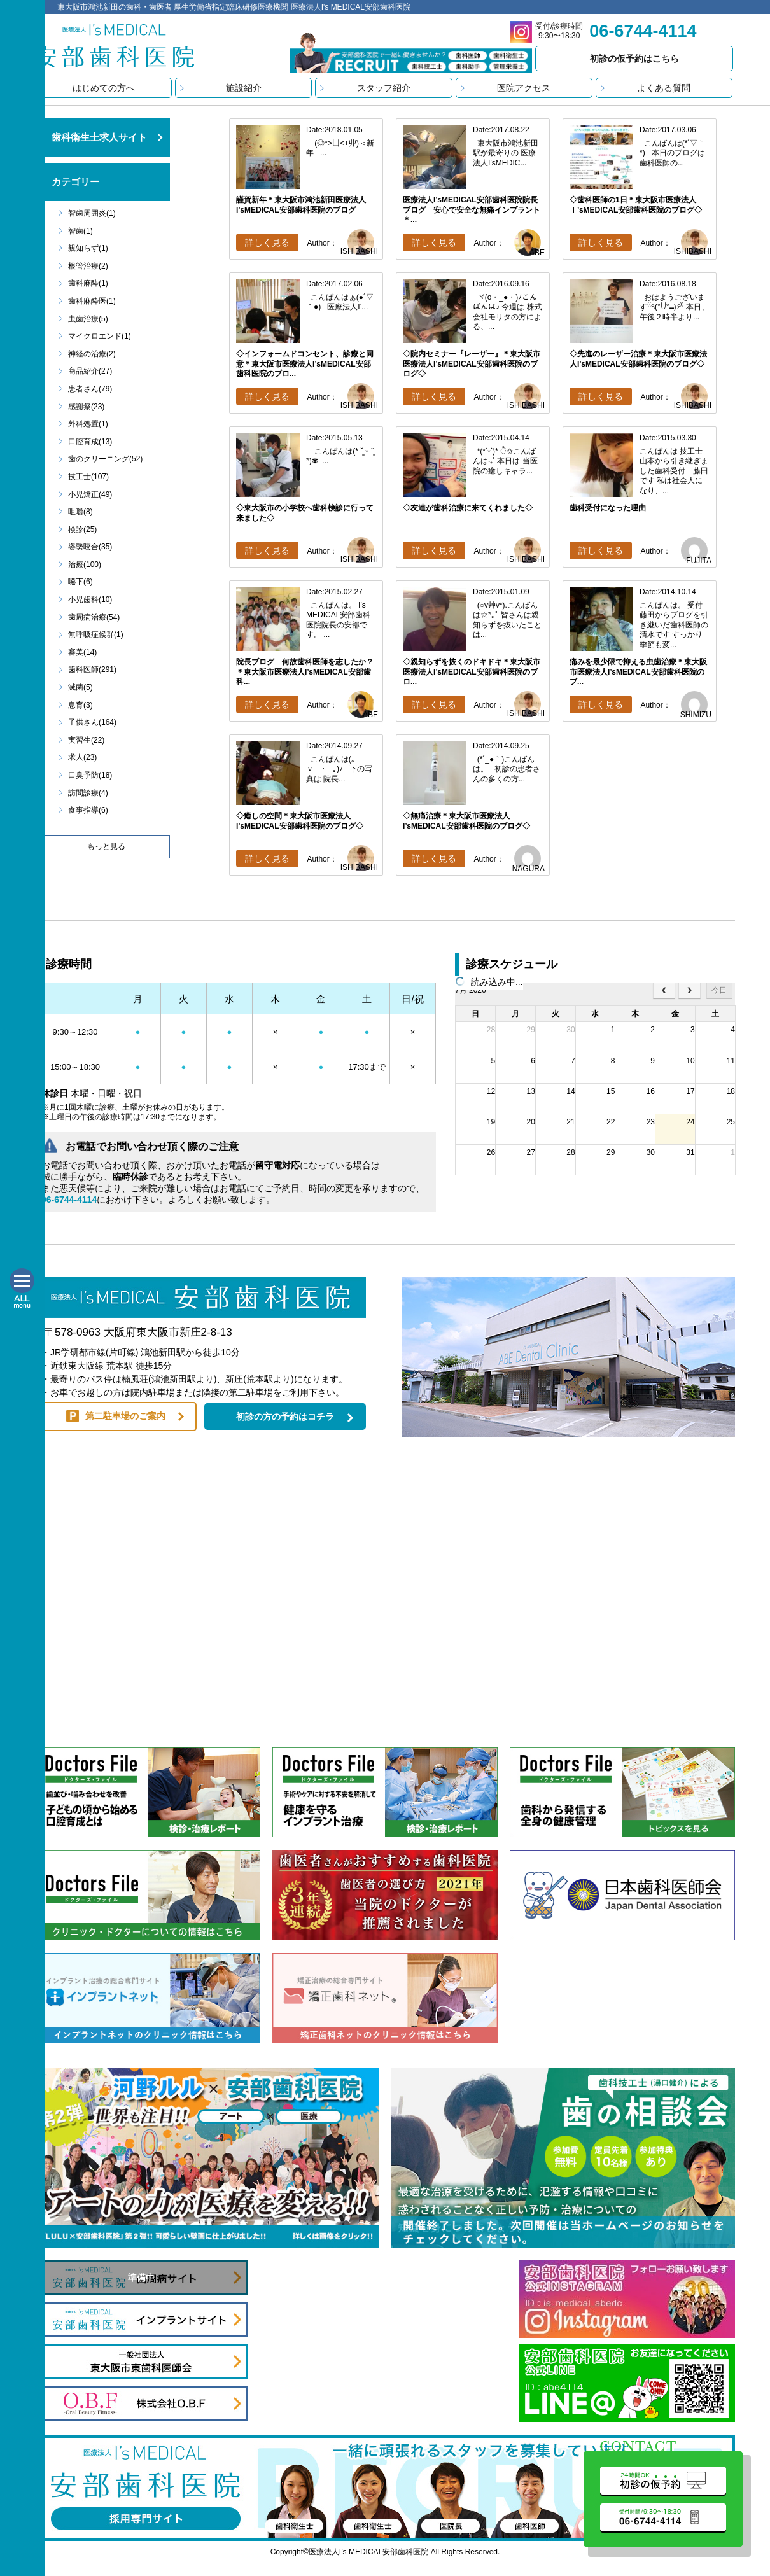  I want to click on 口臭予防(18), so click(90, 775).